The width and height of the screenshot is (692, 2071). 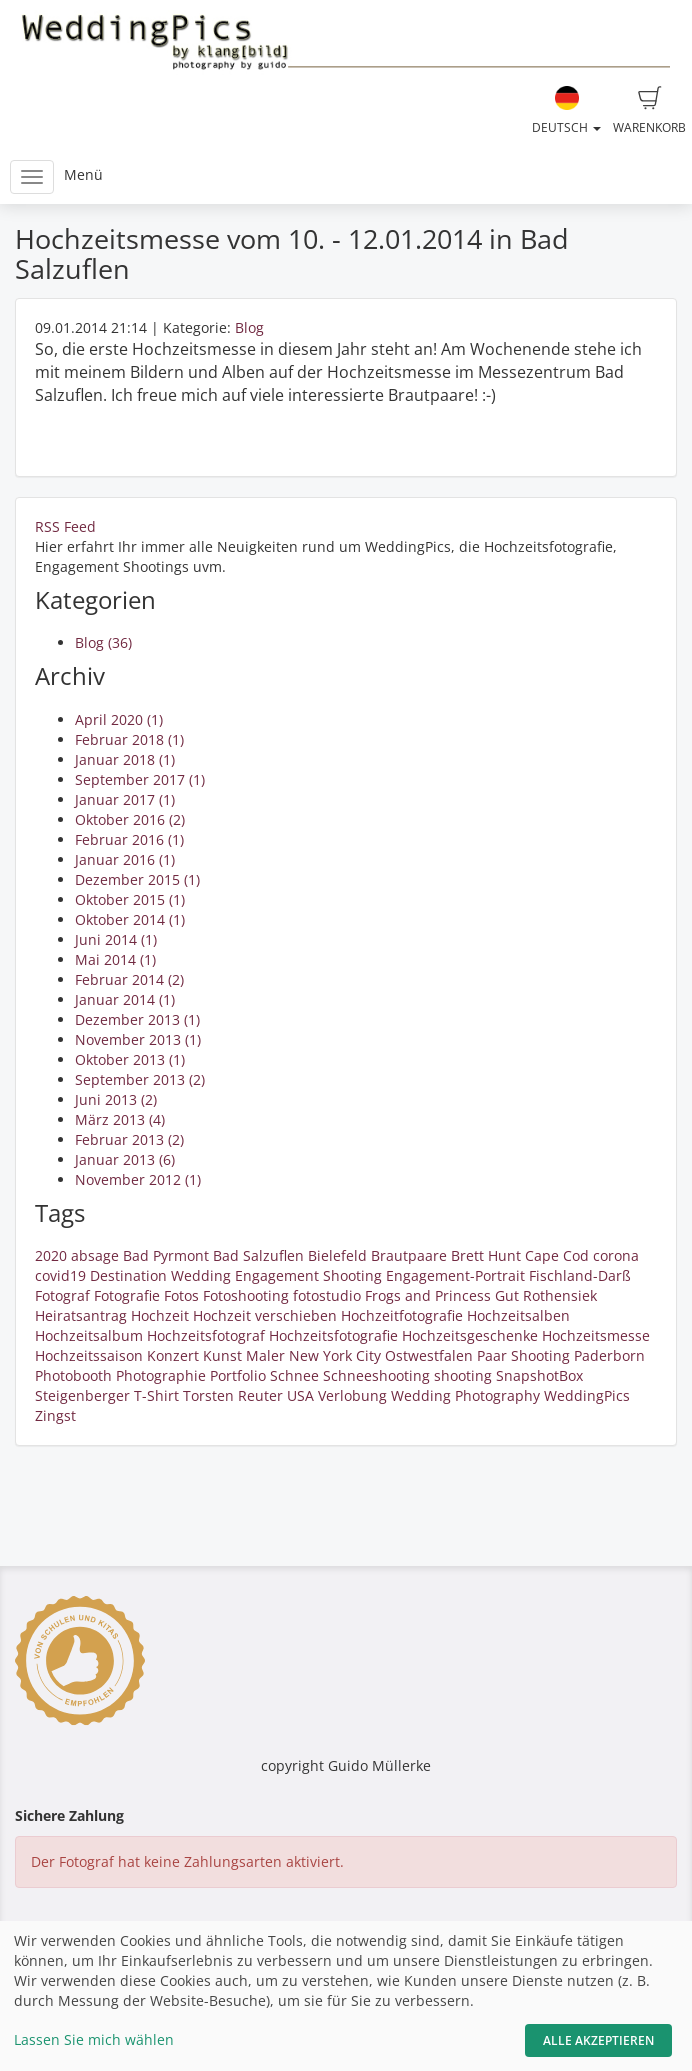 I want to click on Dezember 2013 (1), so click(x=137, y=1019).